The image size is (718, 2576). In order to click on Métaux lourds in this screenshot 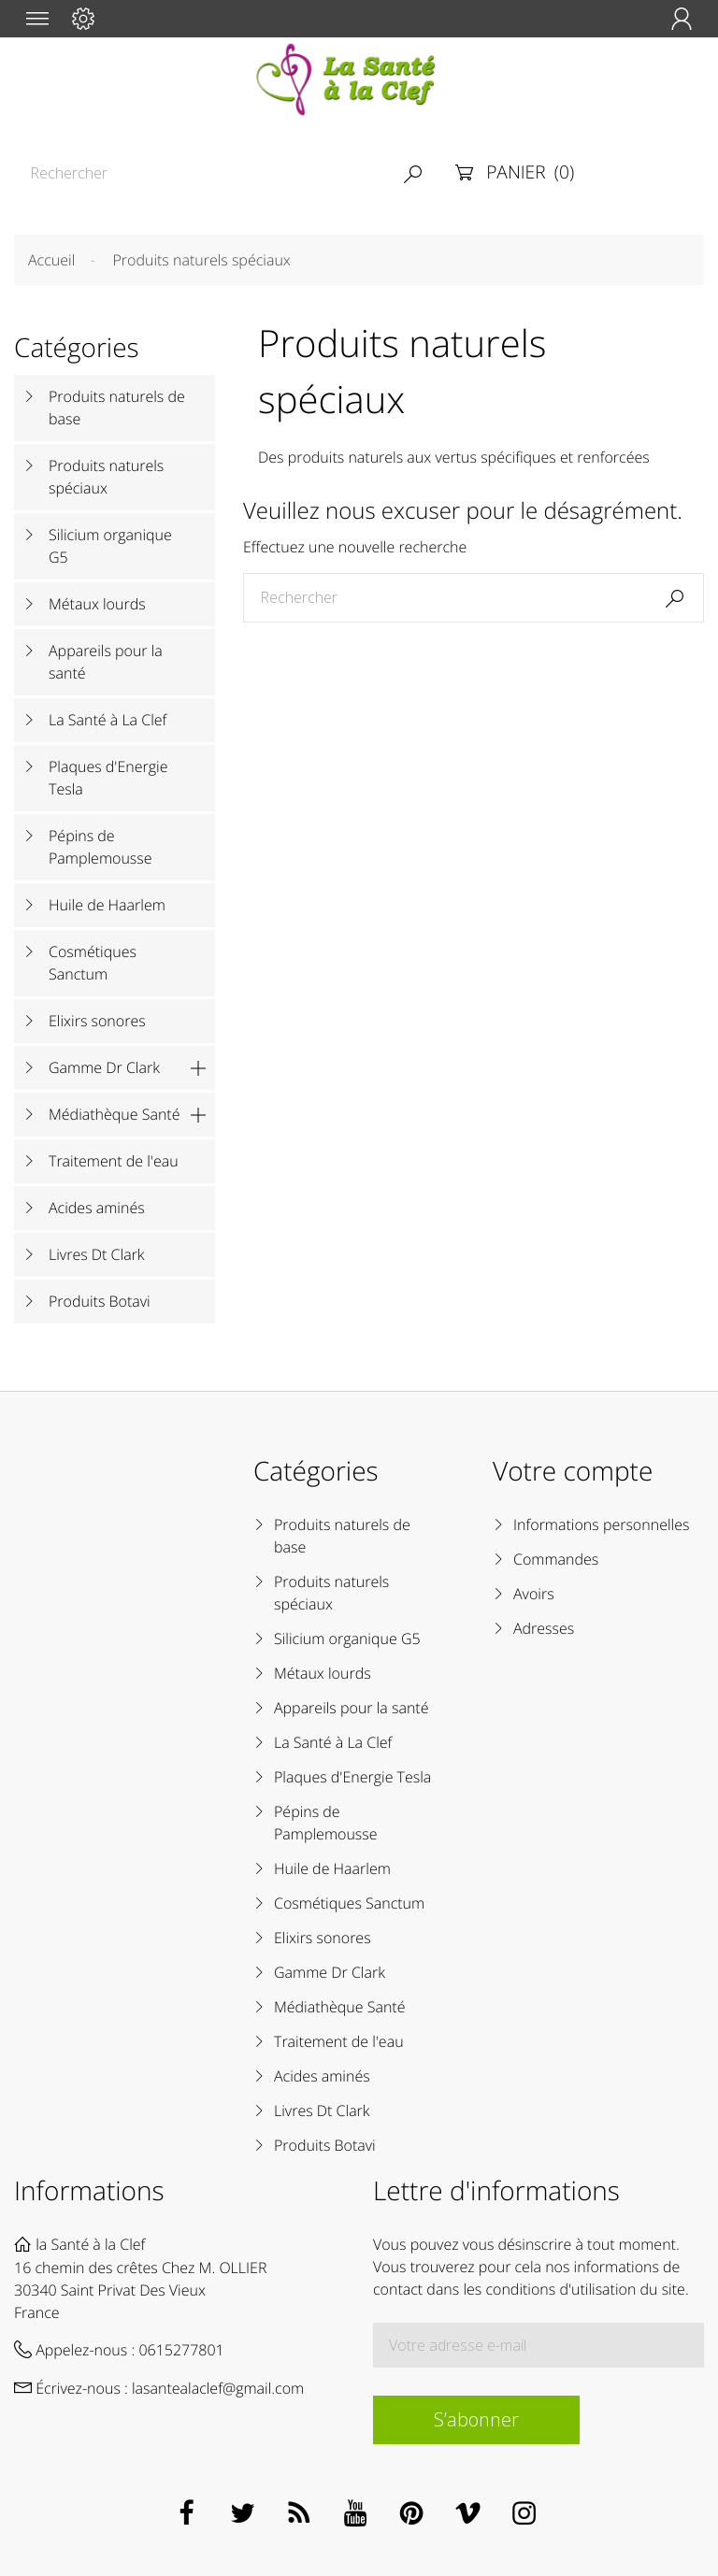, I will do `click(97, 604)`.